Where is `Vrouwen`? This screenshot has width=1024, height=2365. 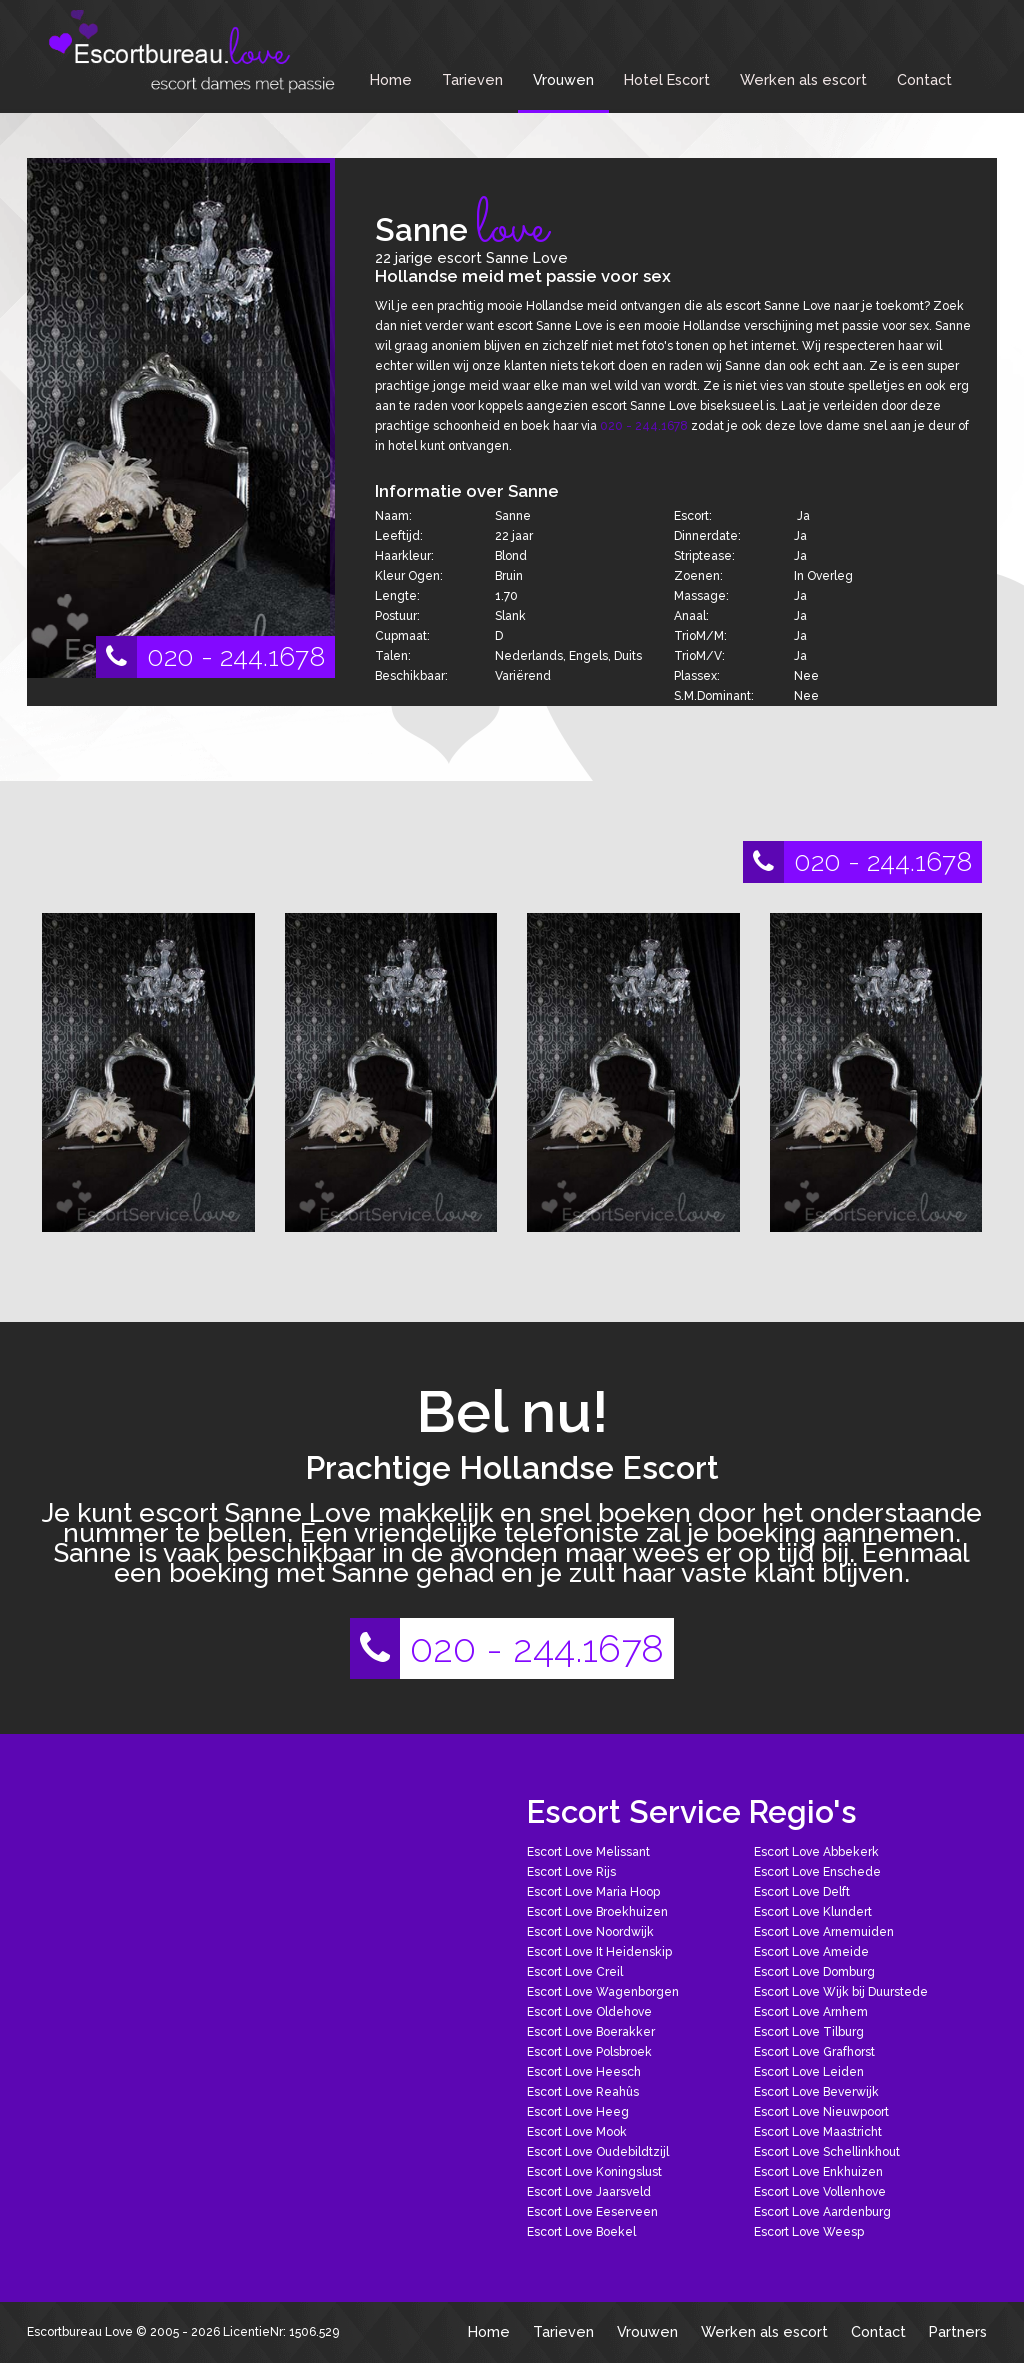
Vrouwen is located at coordinates (563, 79).